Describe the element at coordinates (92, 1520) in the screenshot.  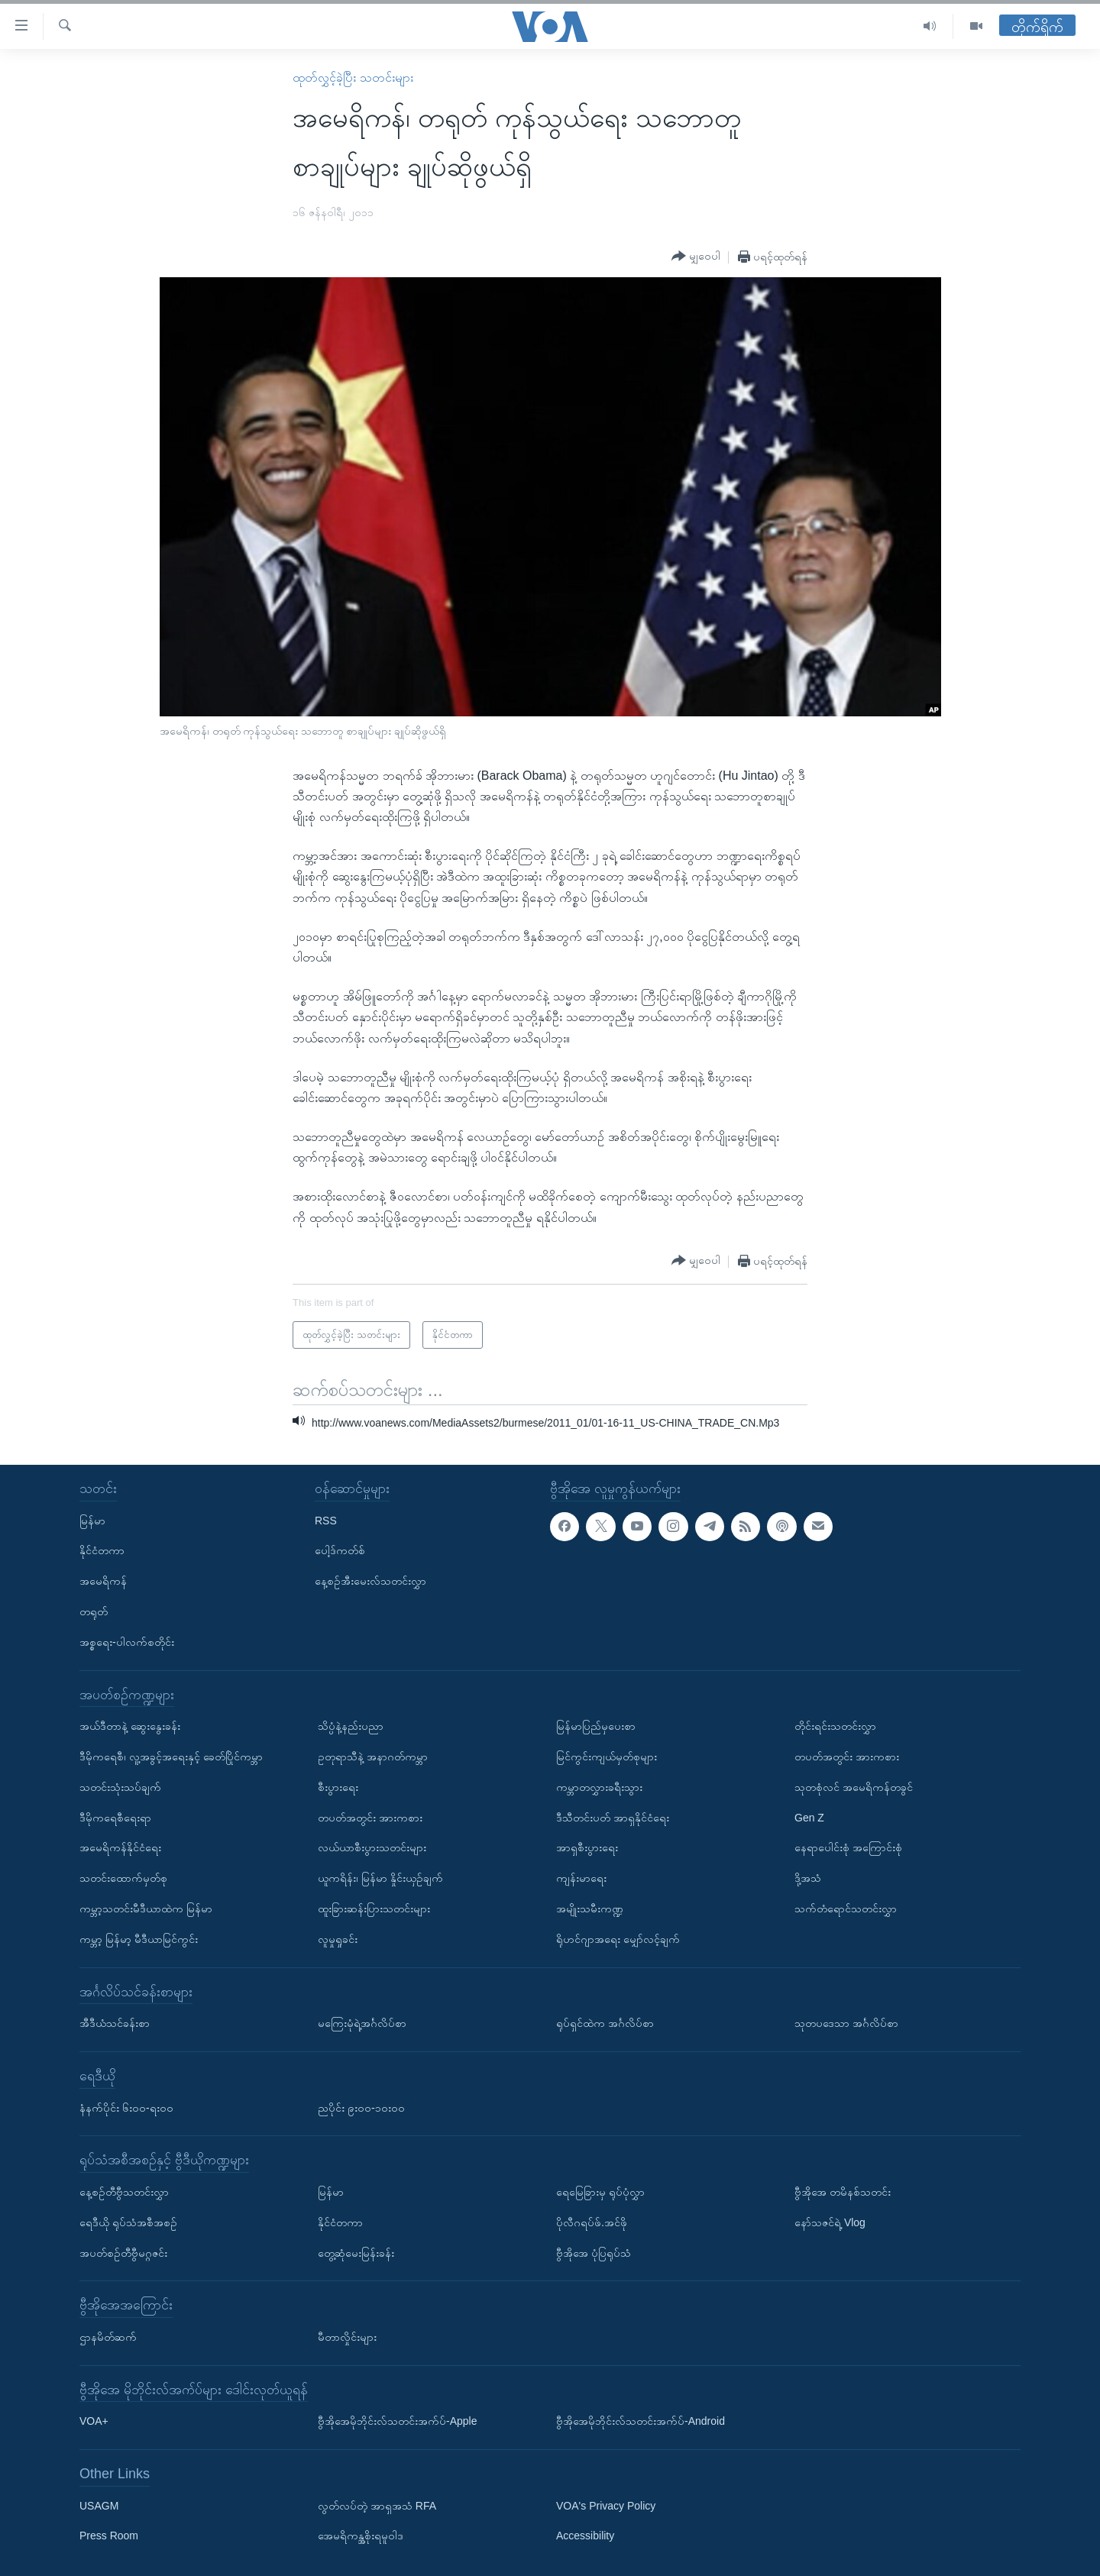
I see `မြန်မာ` at that location.